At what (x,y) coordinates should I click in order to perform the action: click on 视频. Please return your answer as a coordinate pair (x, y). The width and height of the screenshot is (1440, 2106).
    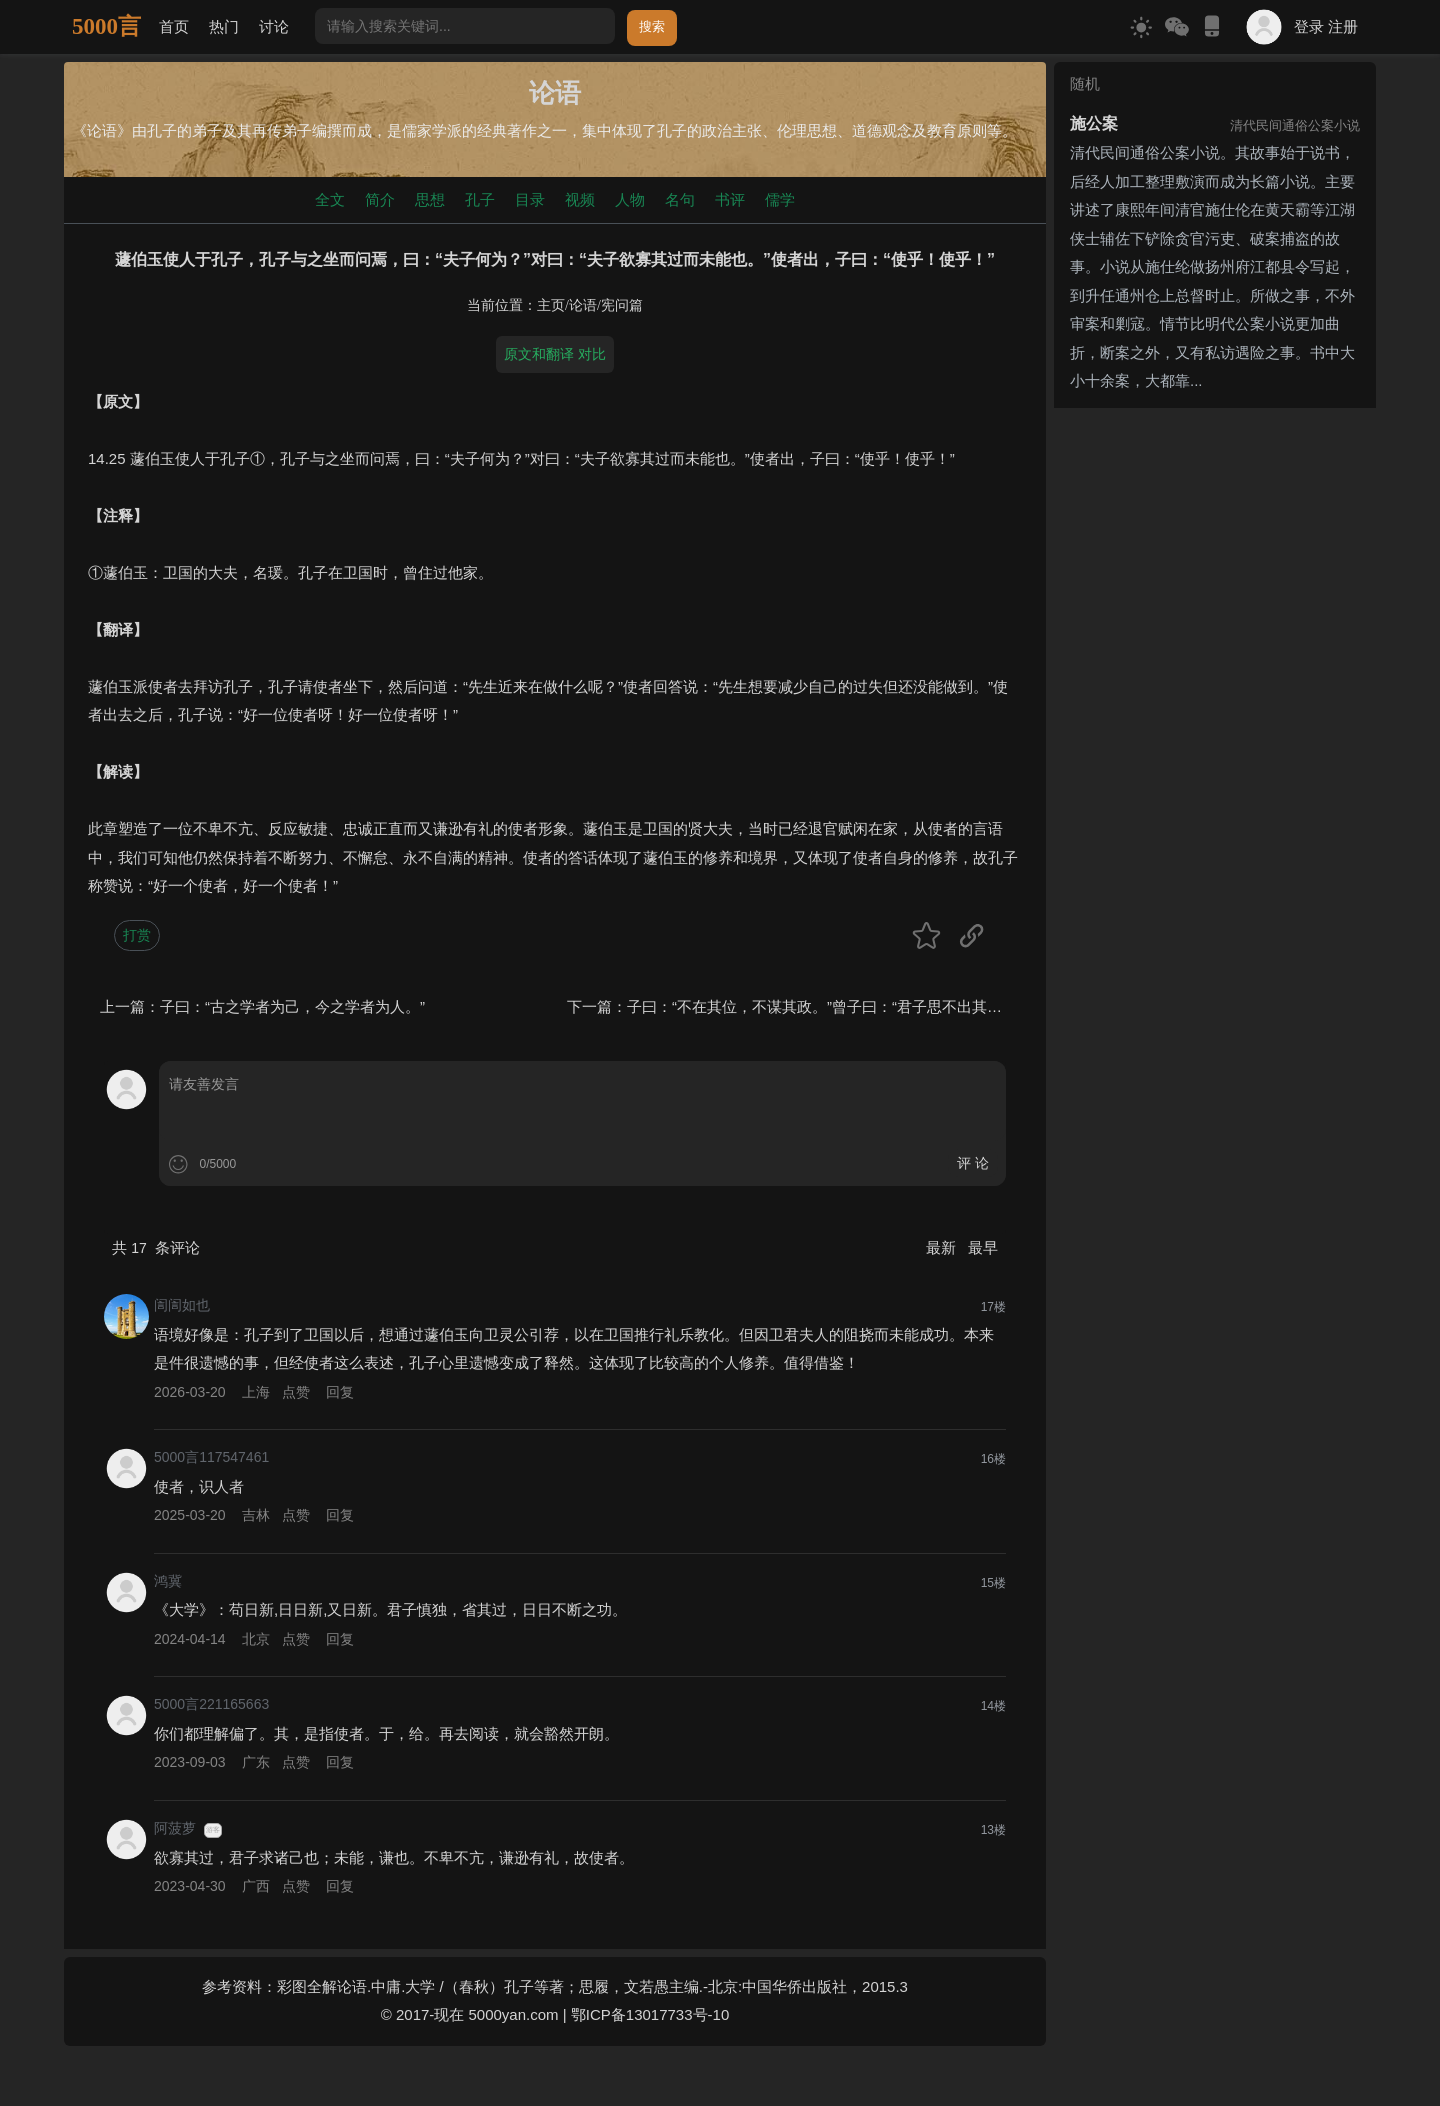
    Looking at the image, I should click on (580, 199).